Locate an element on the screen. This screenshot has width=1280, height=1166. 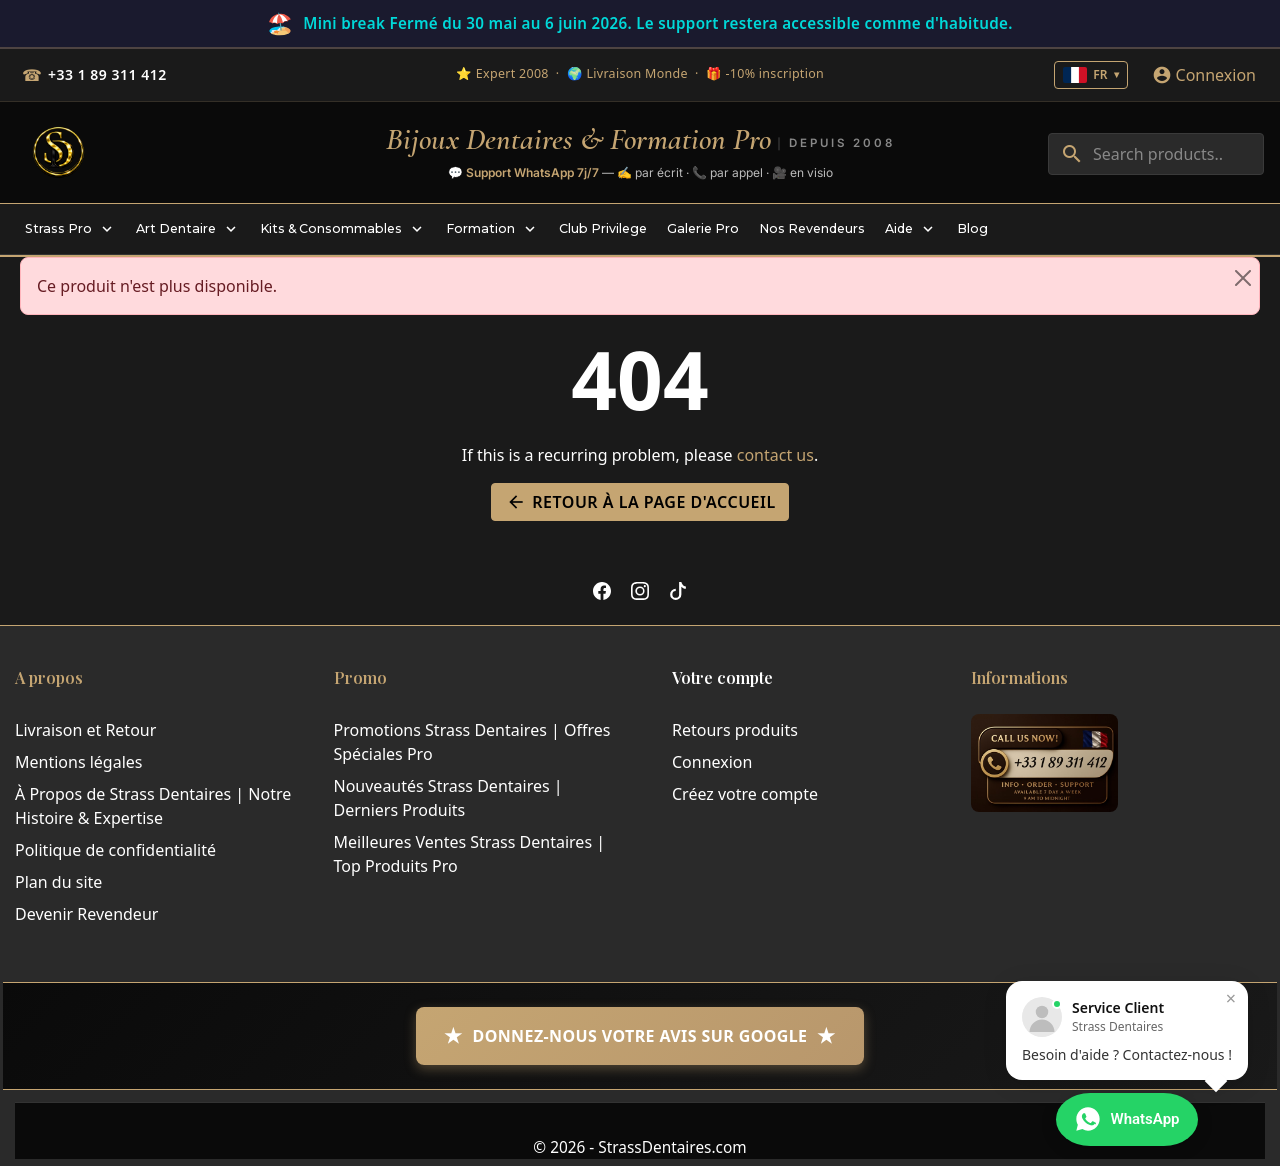
[Connexion] is located at coordinates (1204, 75).